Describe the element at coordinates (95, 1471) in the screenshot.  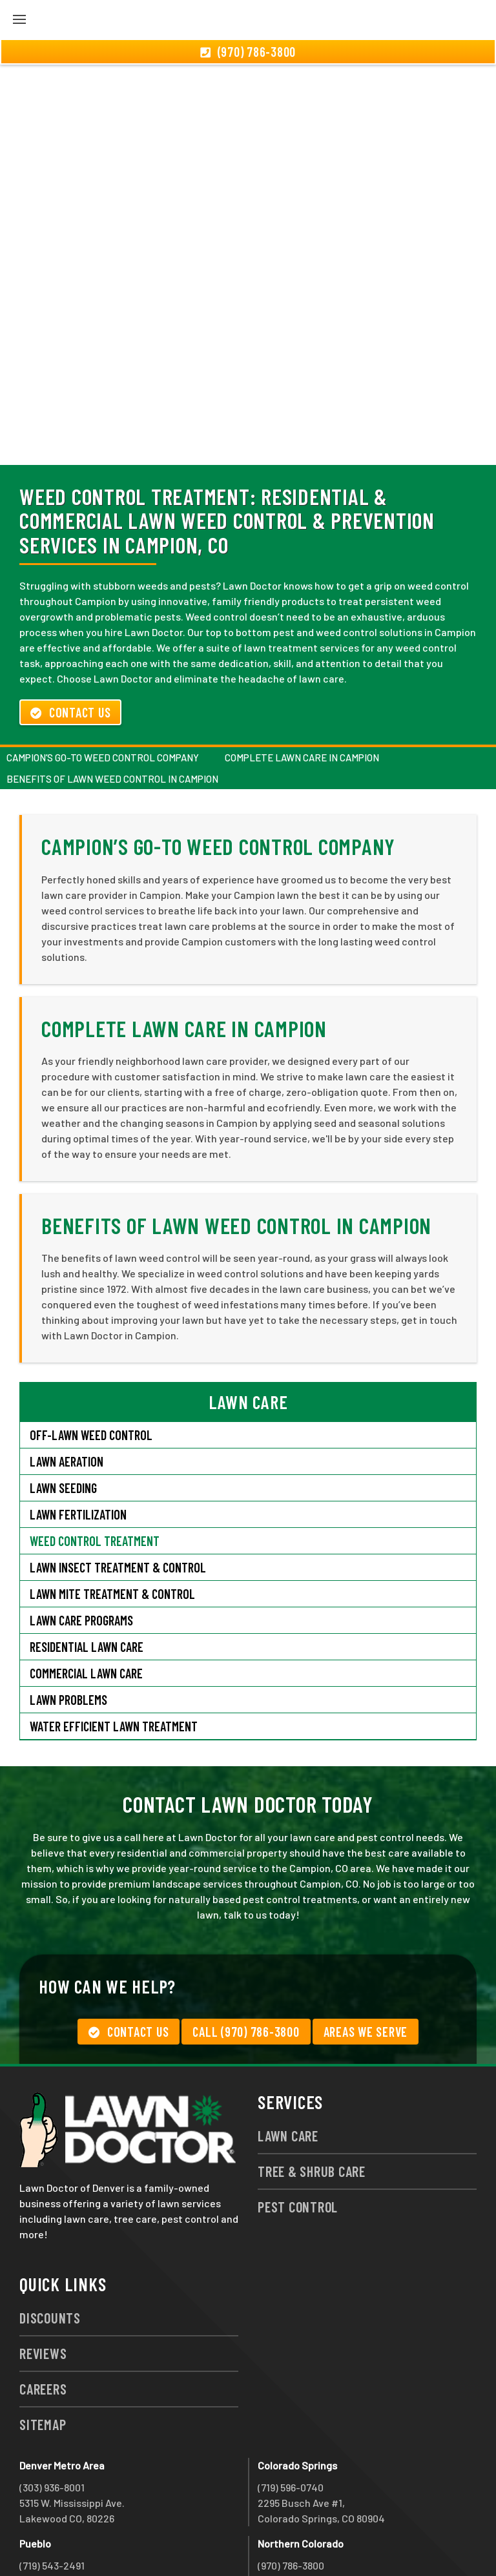
I see `Weed Control Treatment` at that location.